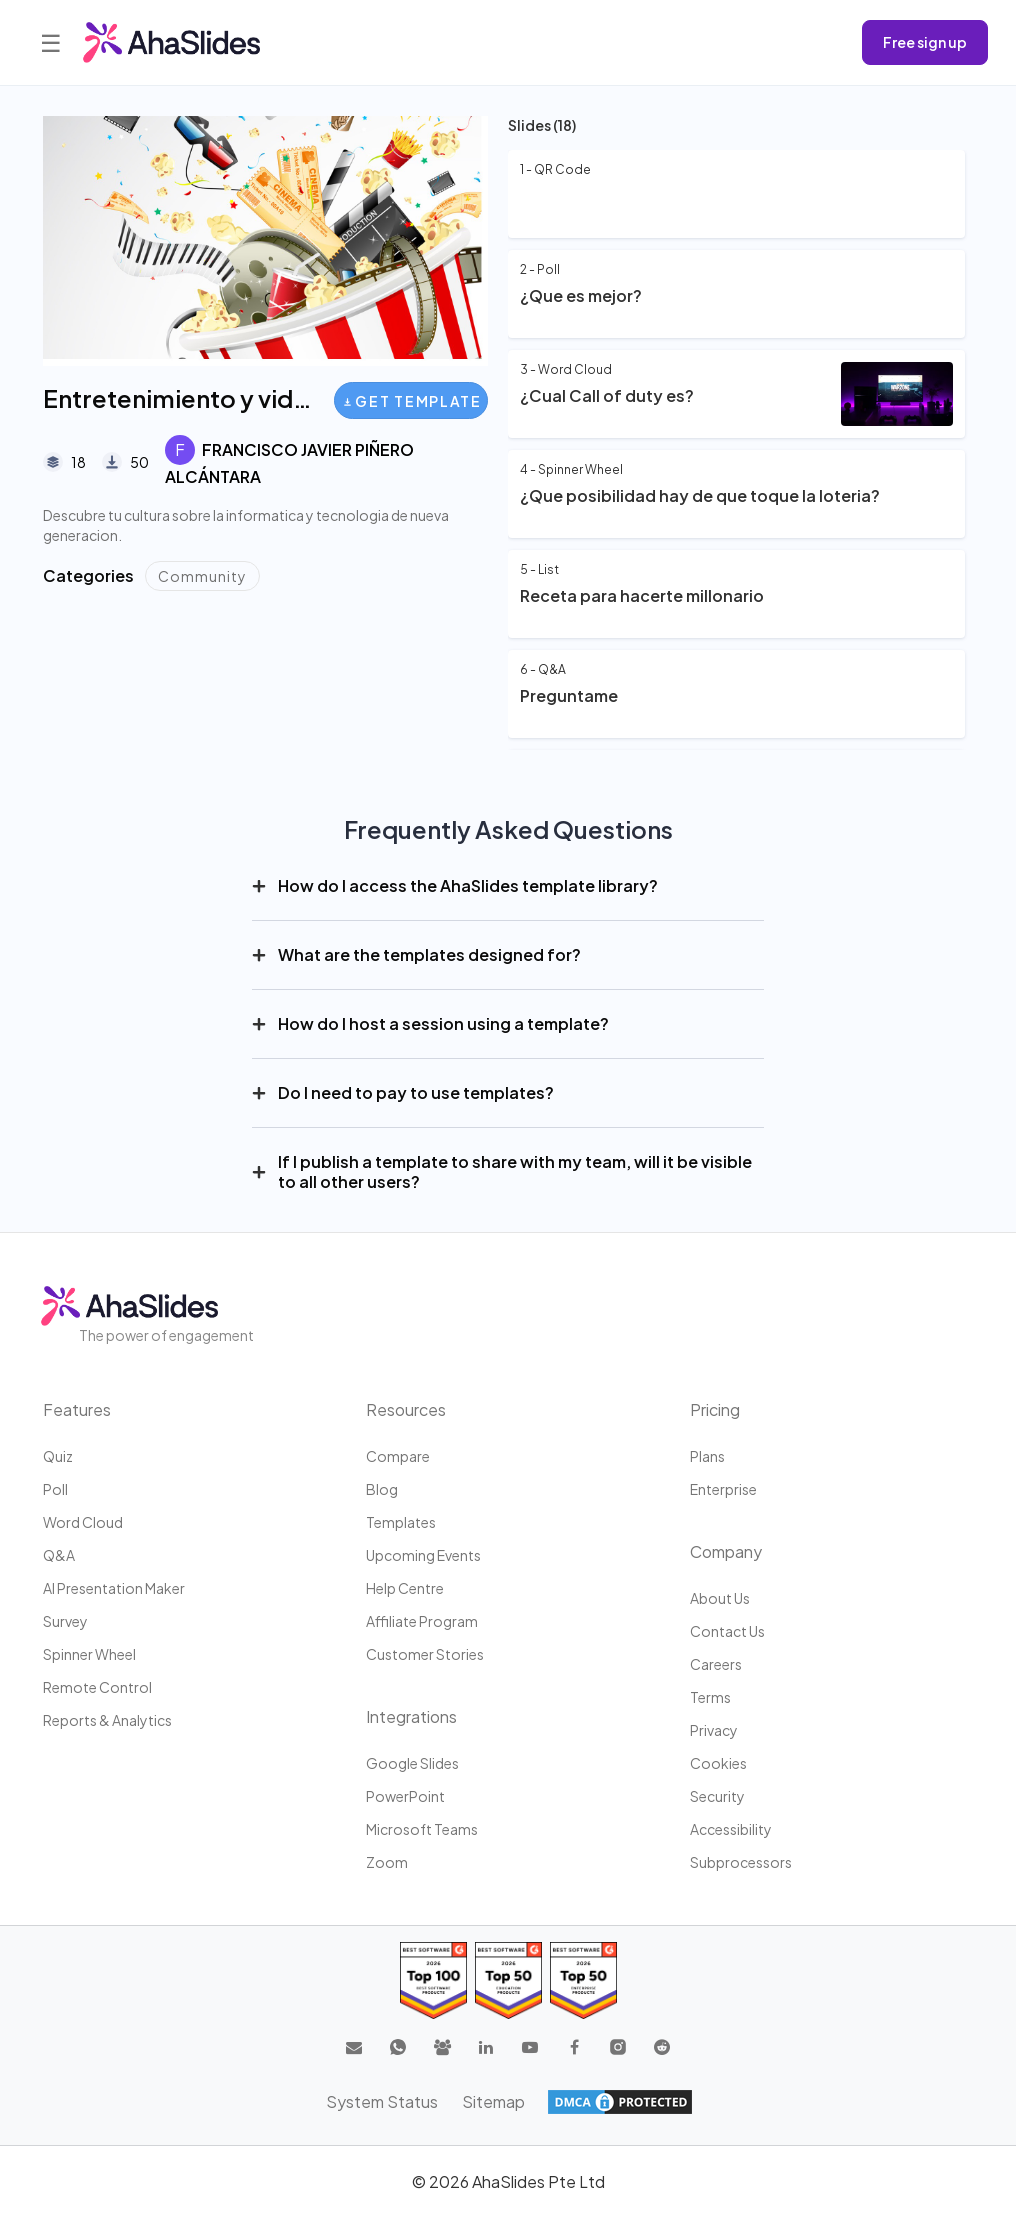 The width and height of the screenshot is (1016, 2234). I want to click on Get Template, so click(412, 401).